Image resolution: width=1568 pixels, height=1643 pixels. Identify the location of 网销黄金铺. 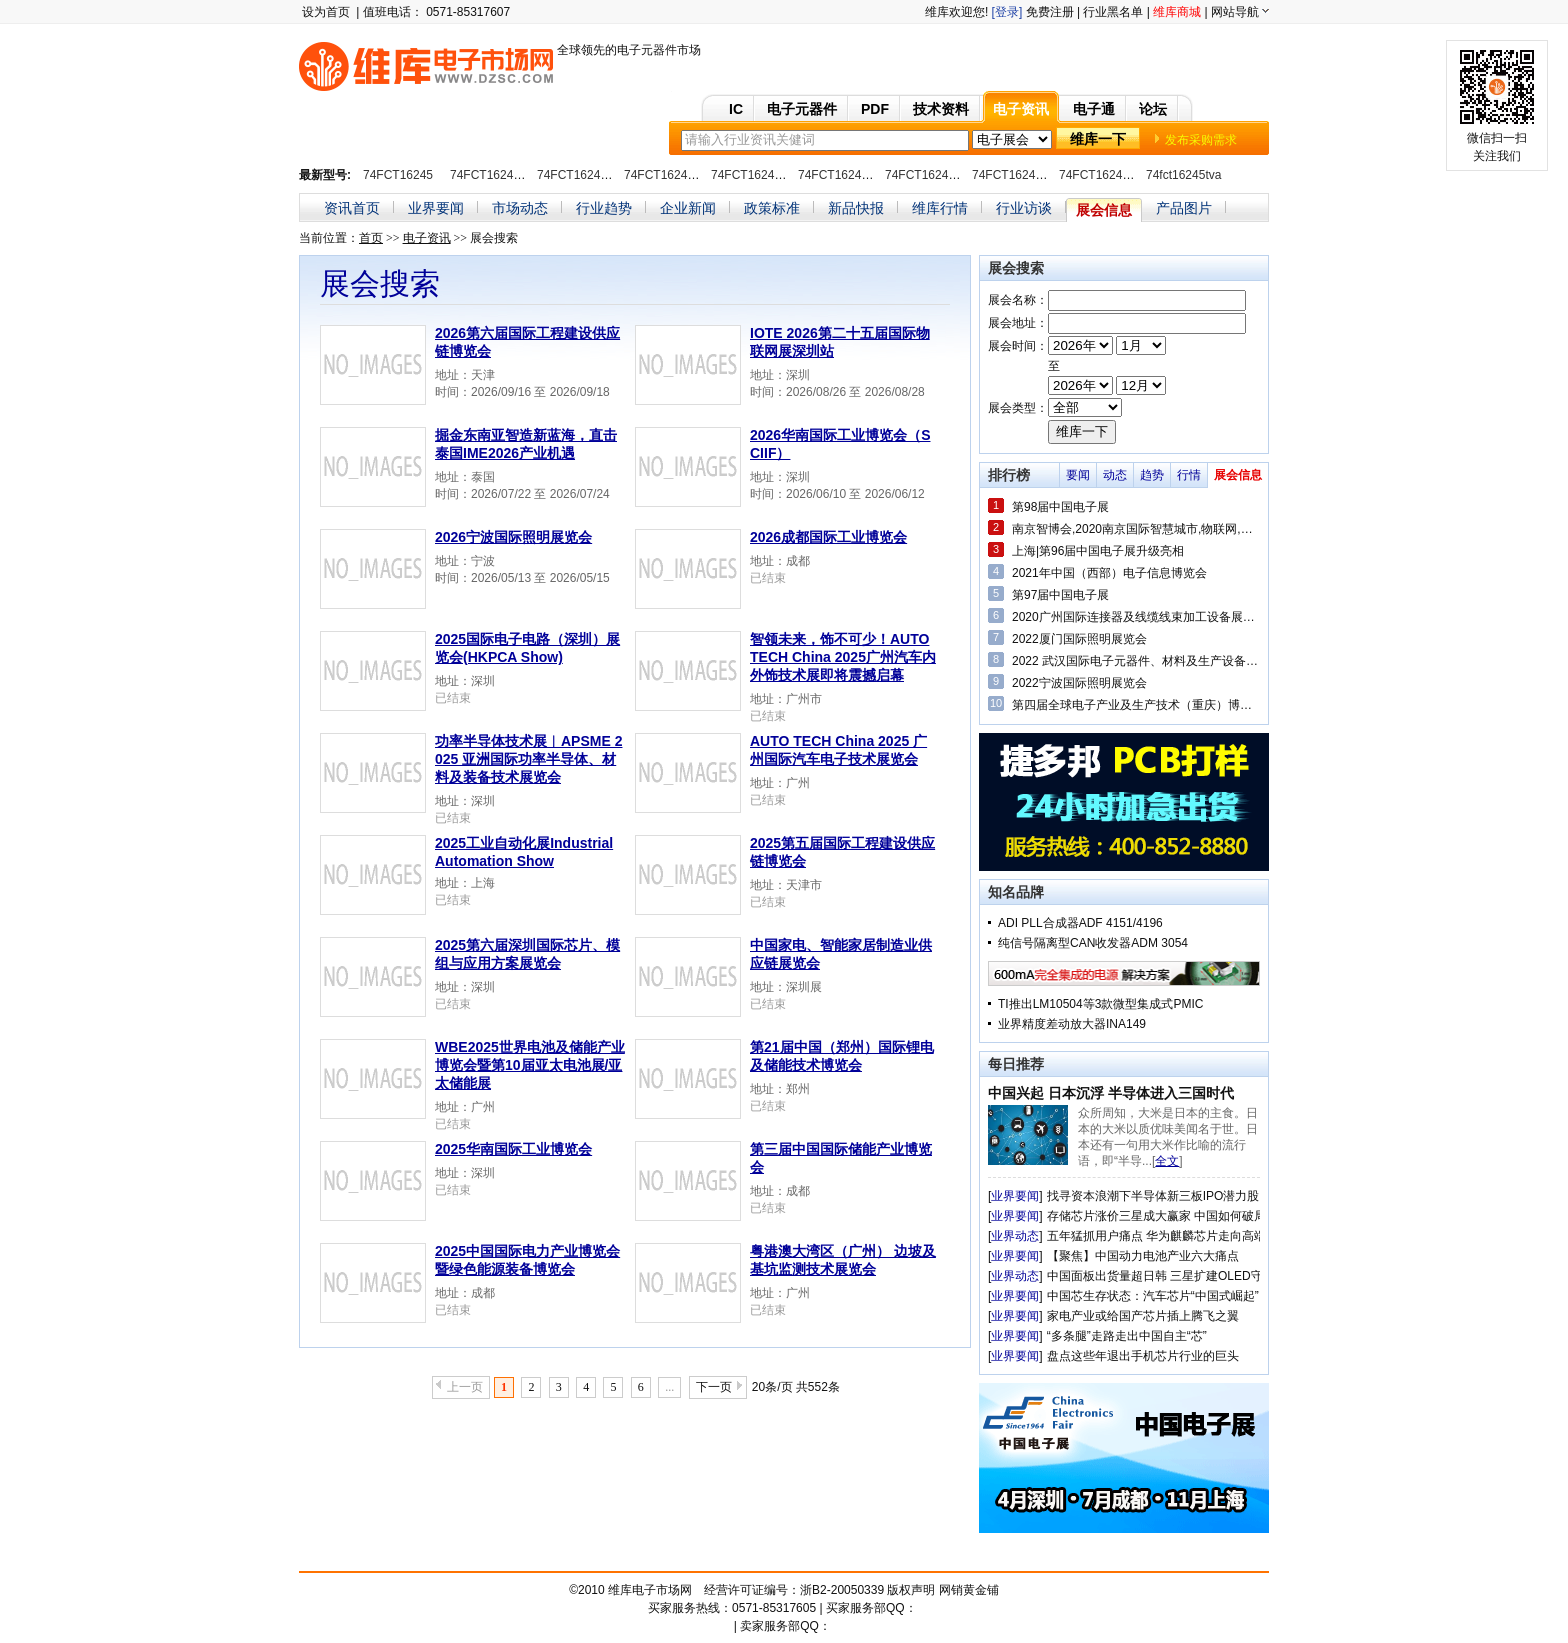
(969, 1590).